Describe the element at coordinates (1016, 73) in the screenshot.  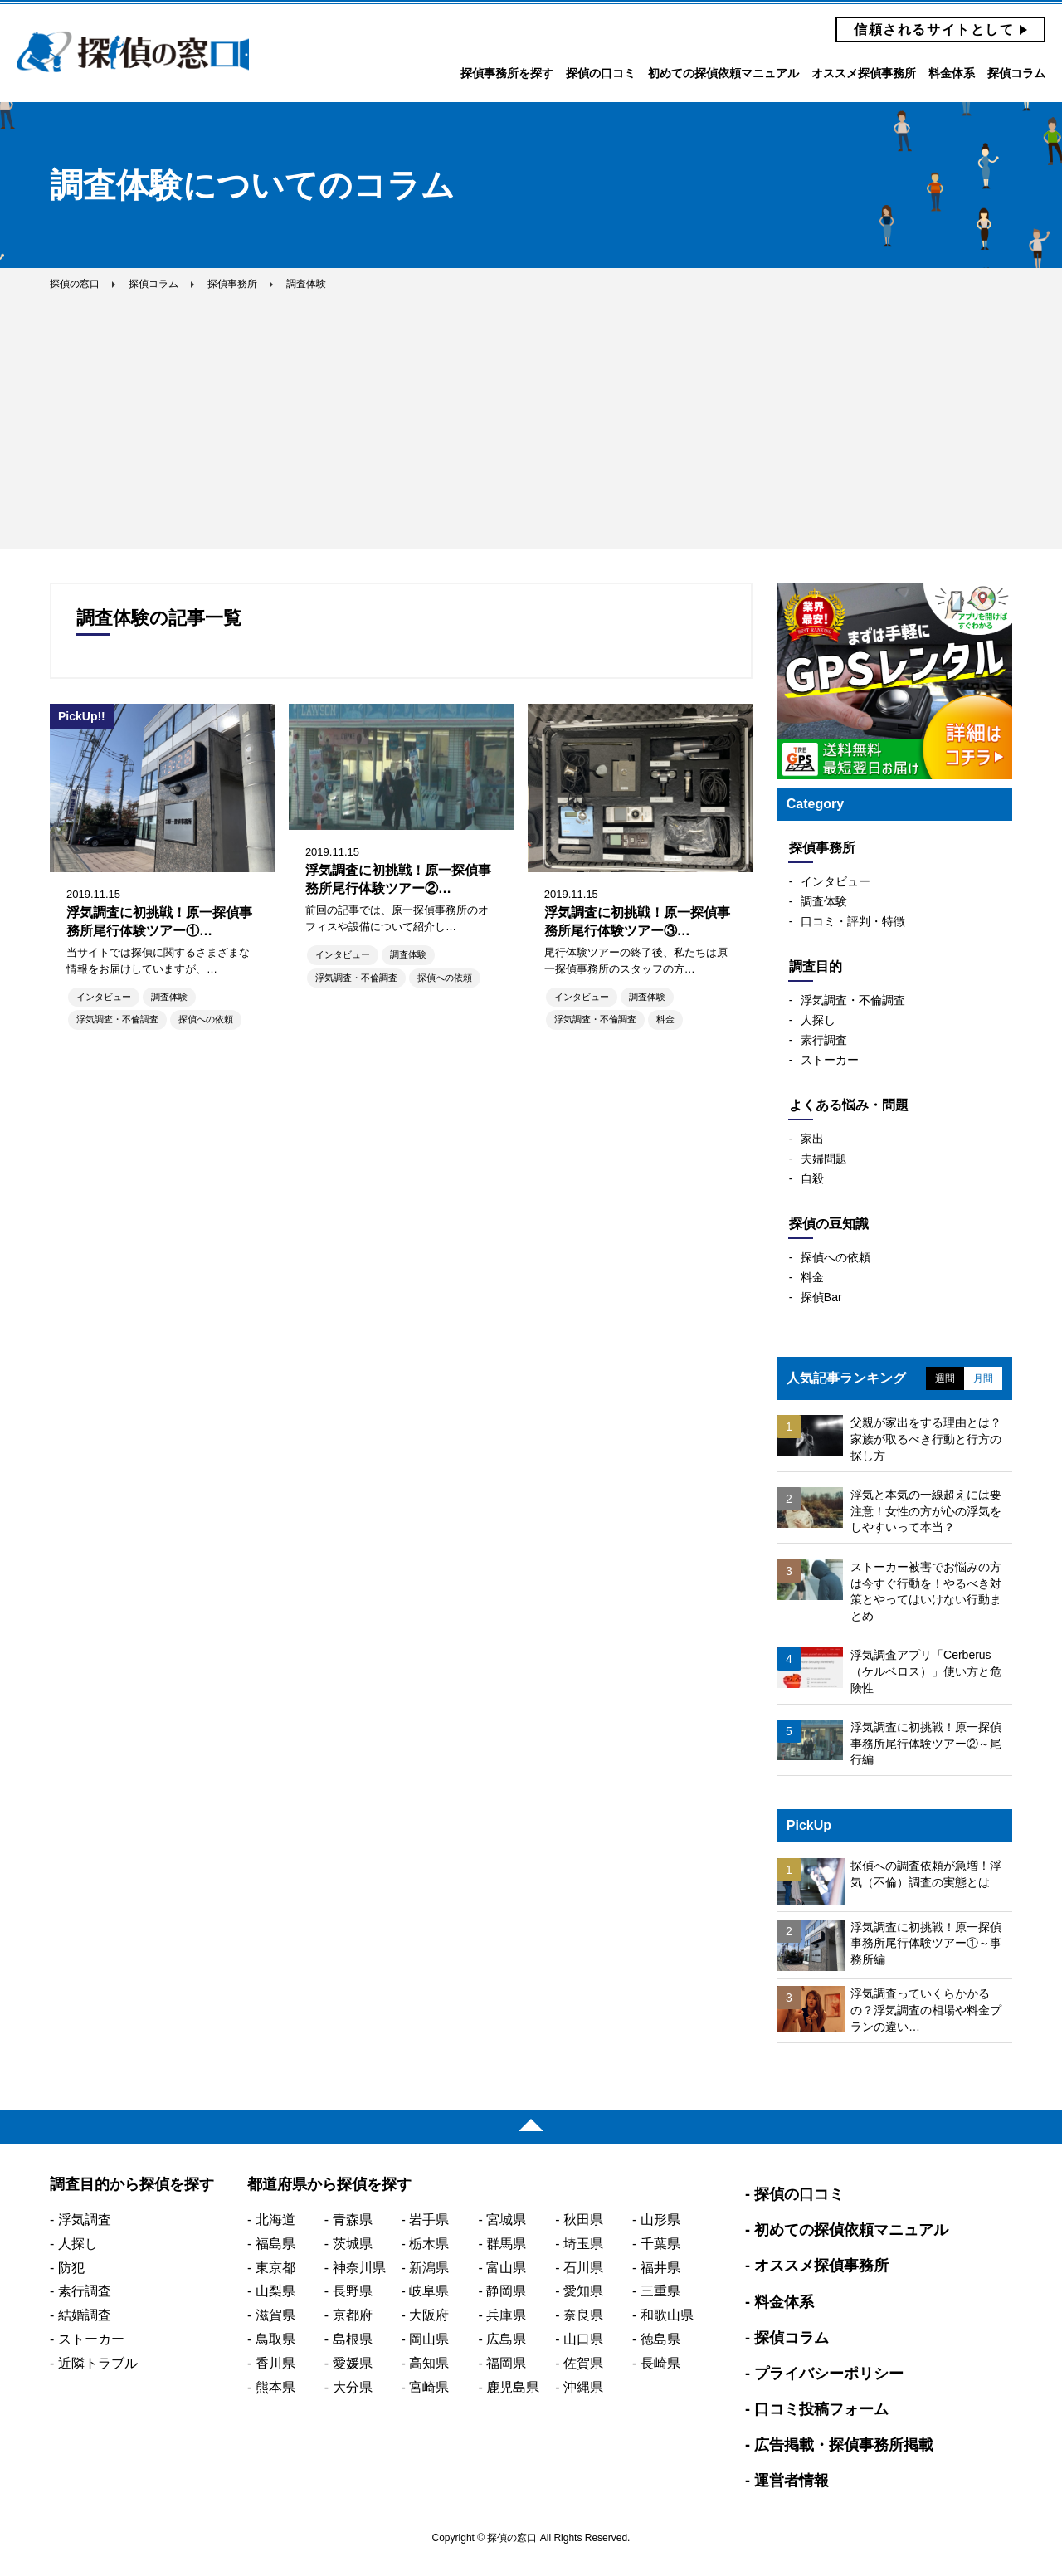
I see `探偵コラム` at that location.